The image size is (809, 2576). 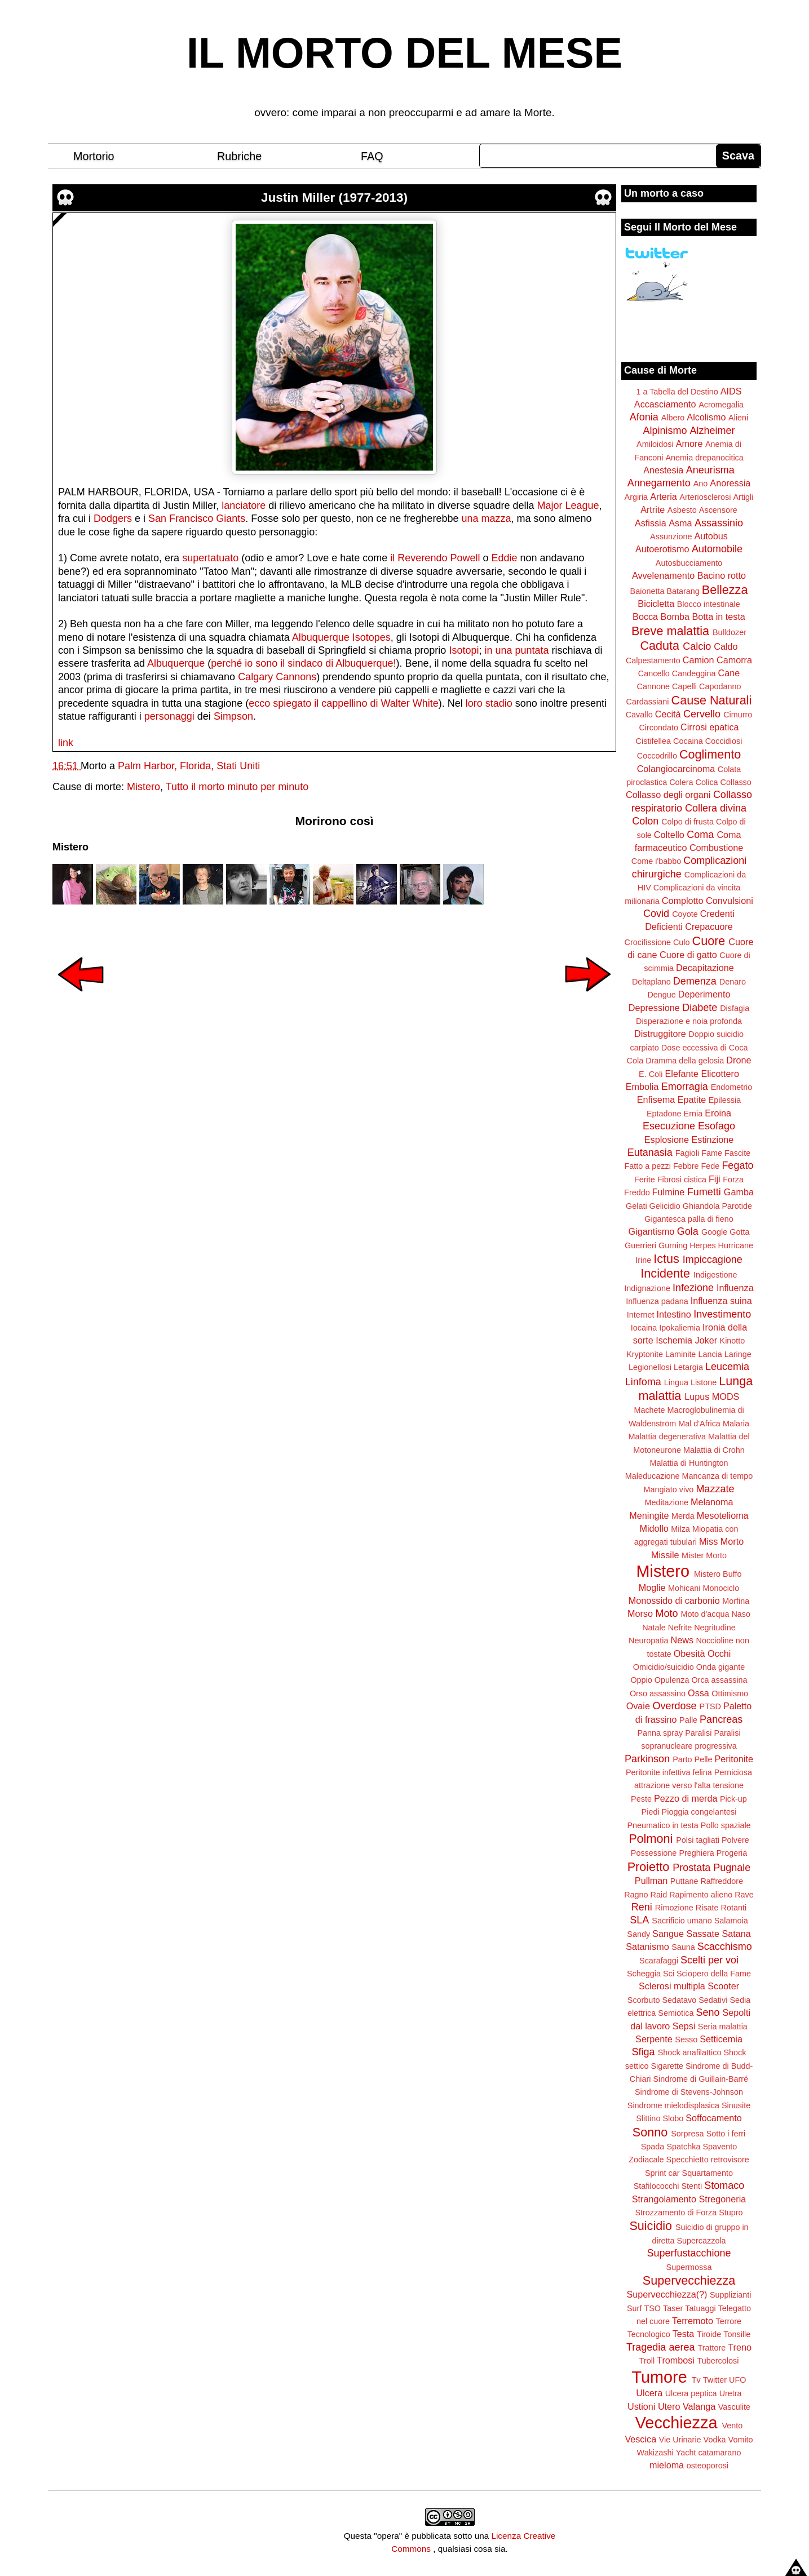 What do you see at coordinates (657, 1301) in the screenshot?
I see `Influenza padana` at bounding box center [657, 1301].